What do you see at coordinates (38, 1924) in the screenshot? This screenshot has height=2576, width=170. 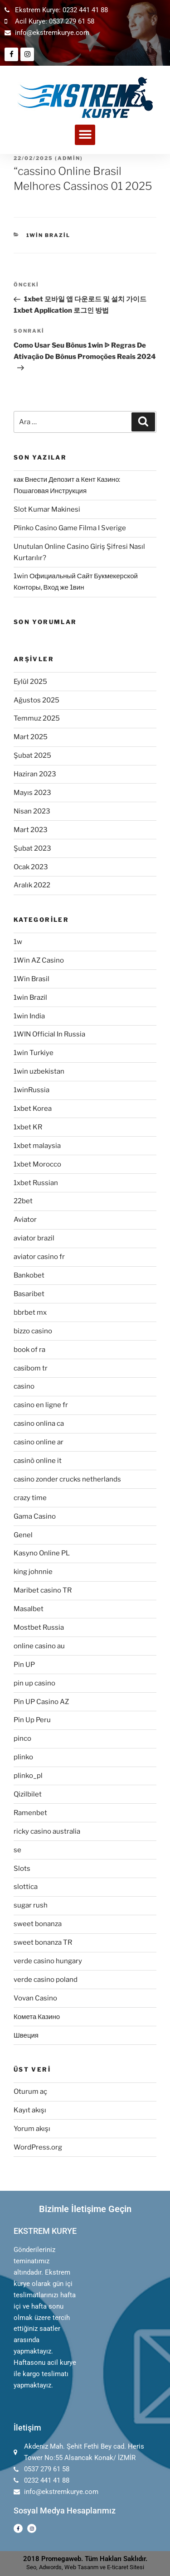 I see `sweet bonanza` at bounding box center [38, 1924].